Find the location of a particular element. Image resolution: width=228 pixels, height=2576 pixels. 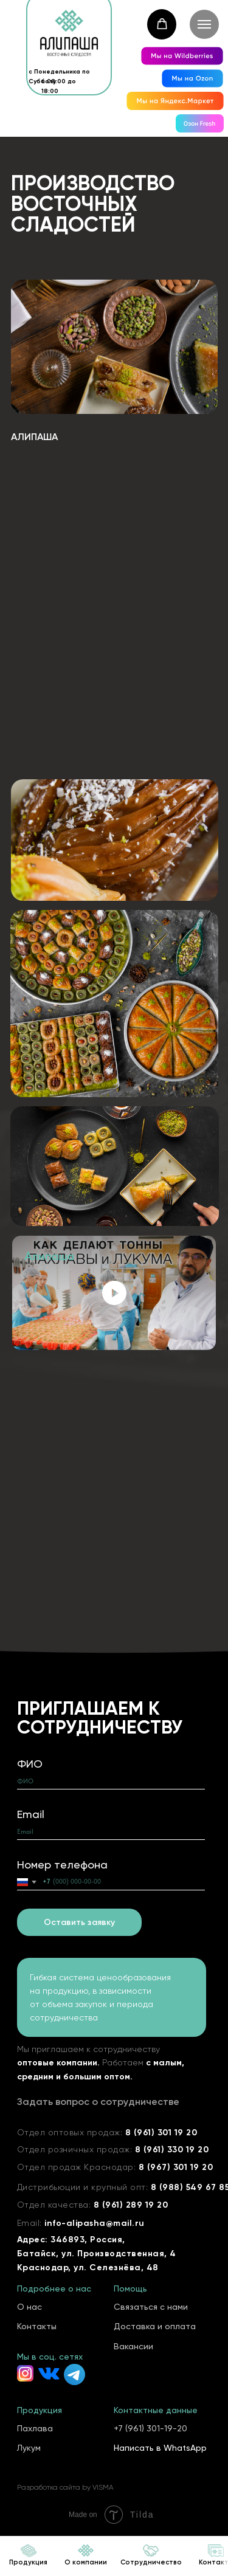

Доставка и оплата [button] is located at coordinates (155, 2326).